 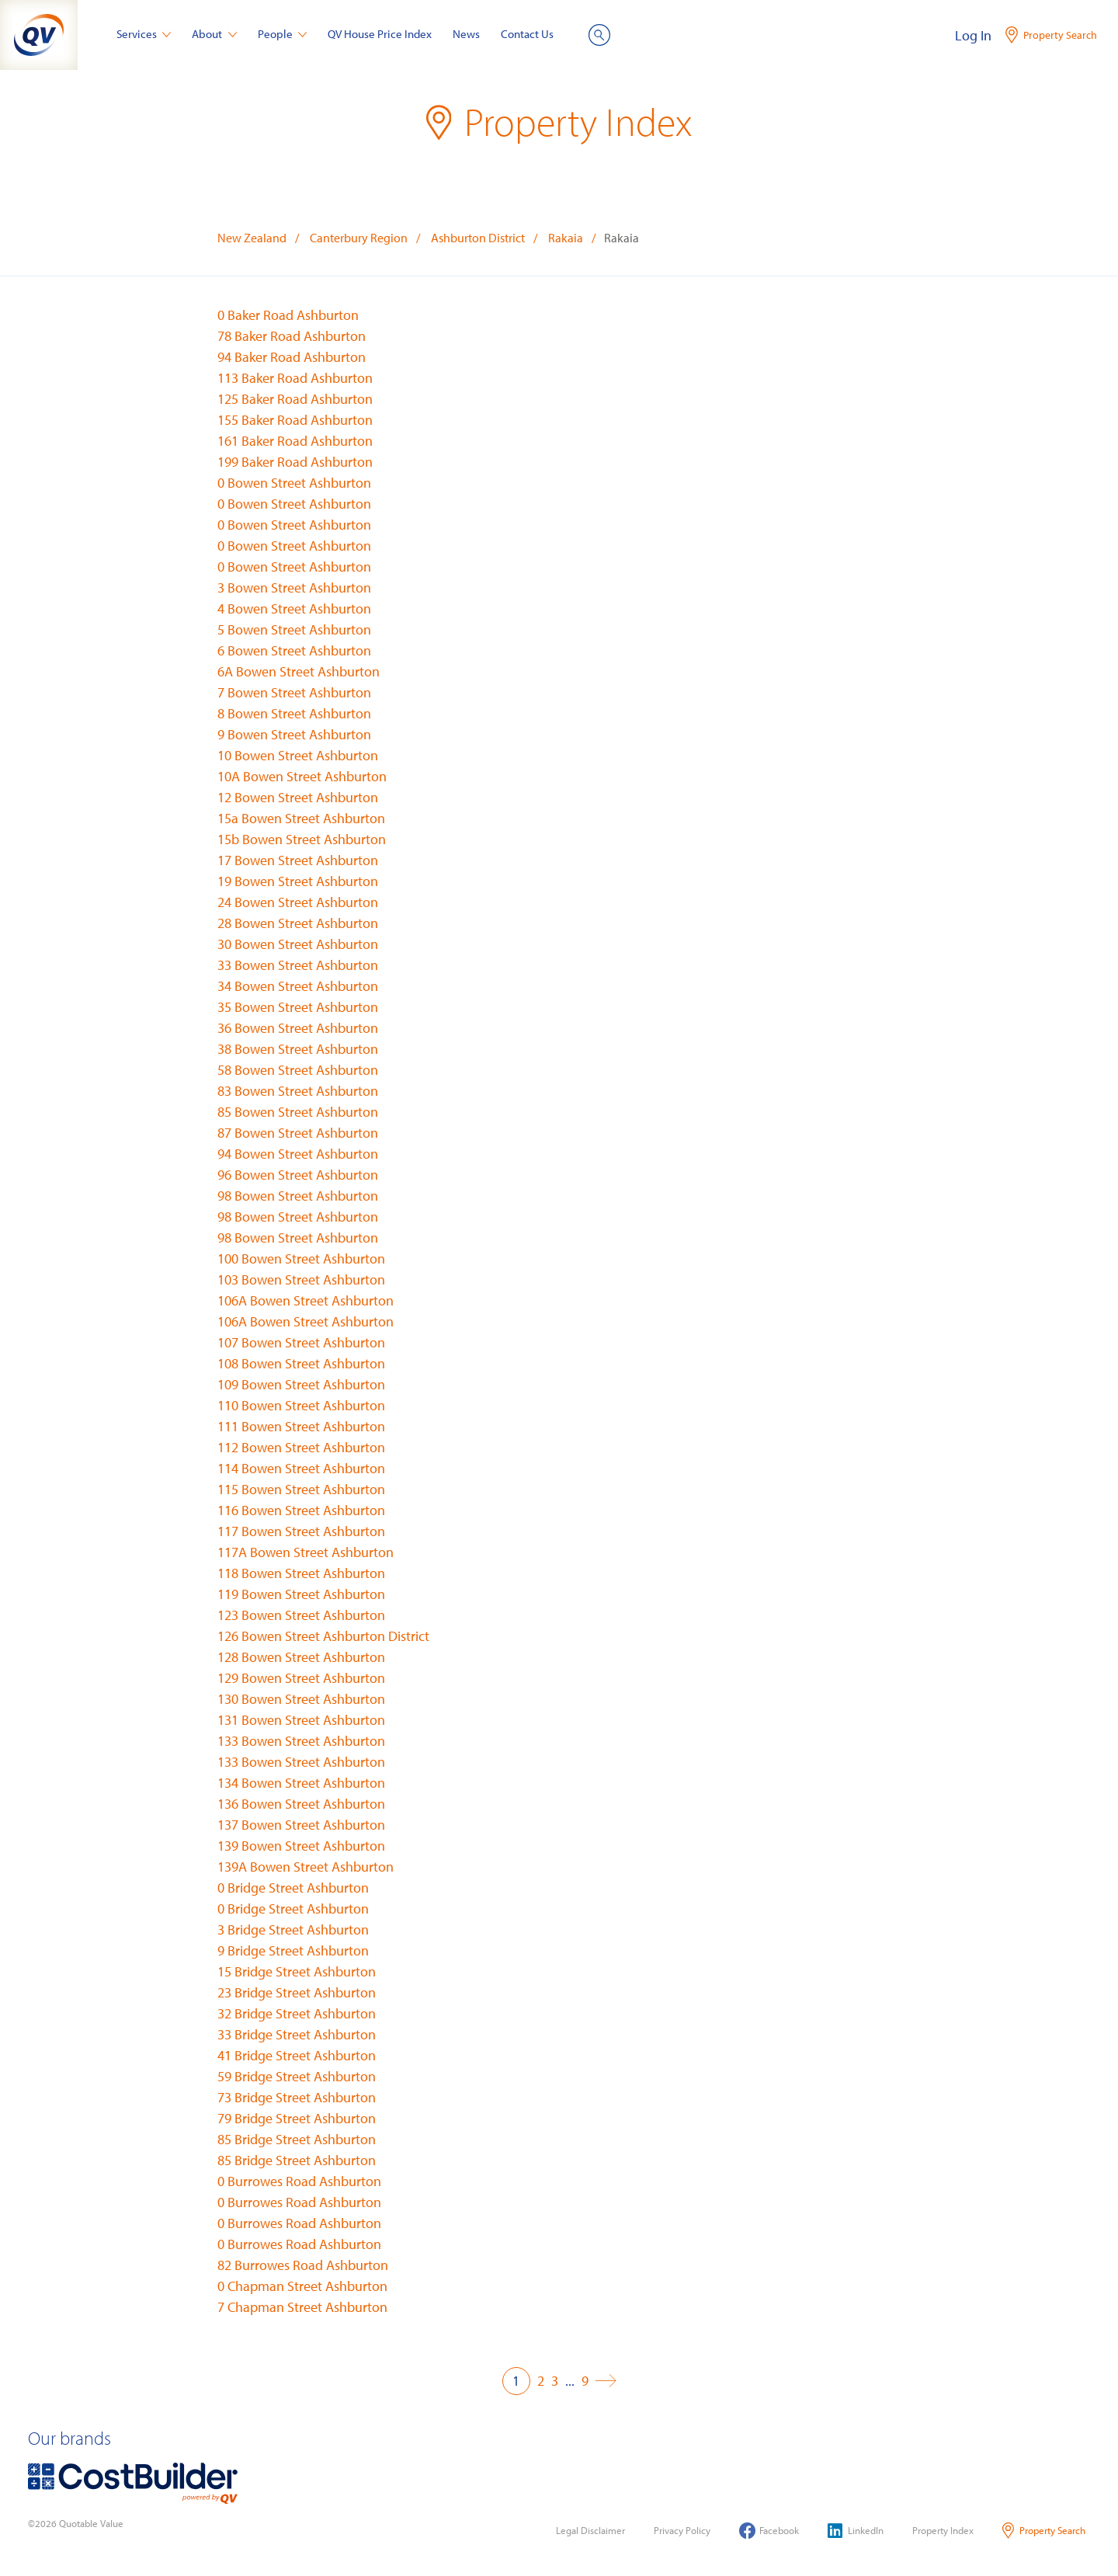 I want to click on Rakaia, so click(x=565, y=237).